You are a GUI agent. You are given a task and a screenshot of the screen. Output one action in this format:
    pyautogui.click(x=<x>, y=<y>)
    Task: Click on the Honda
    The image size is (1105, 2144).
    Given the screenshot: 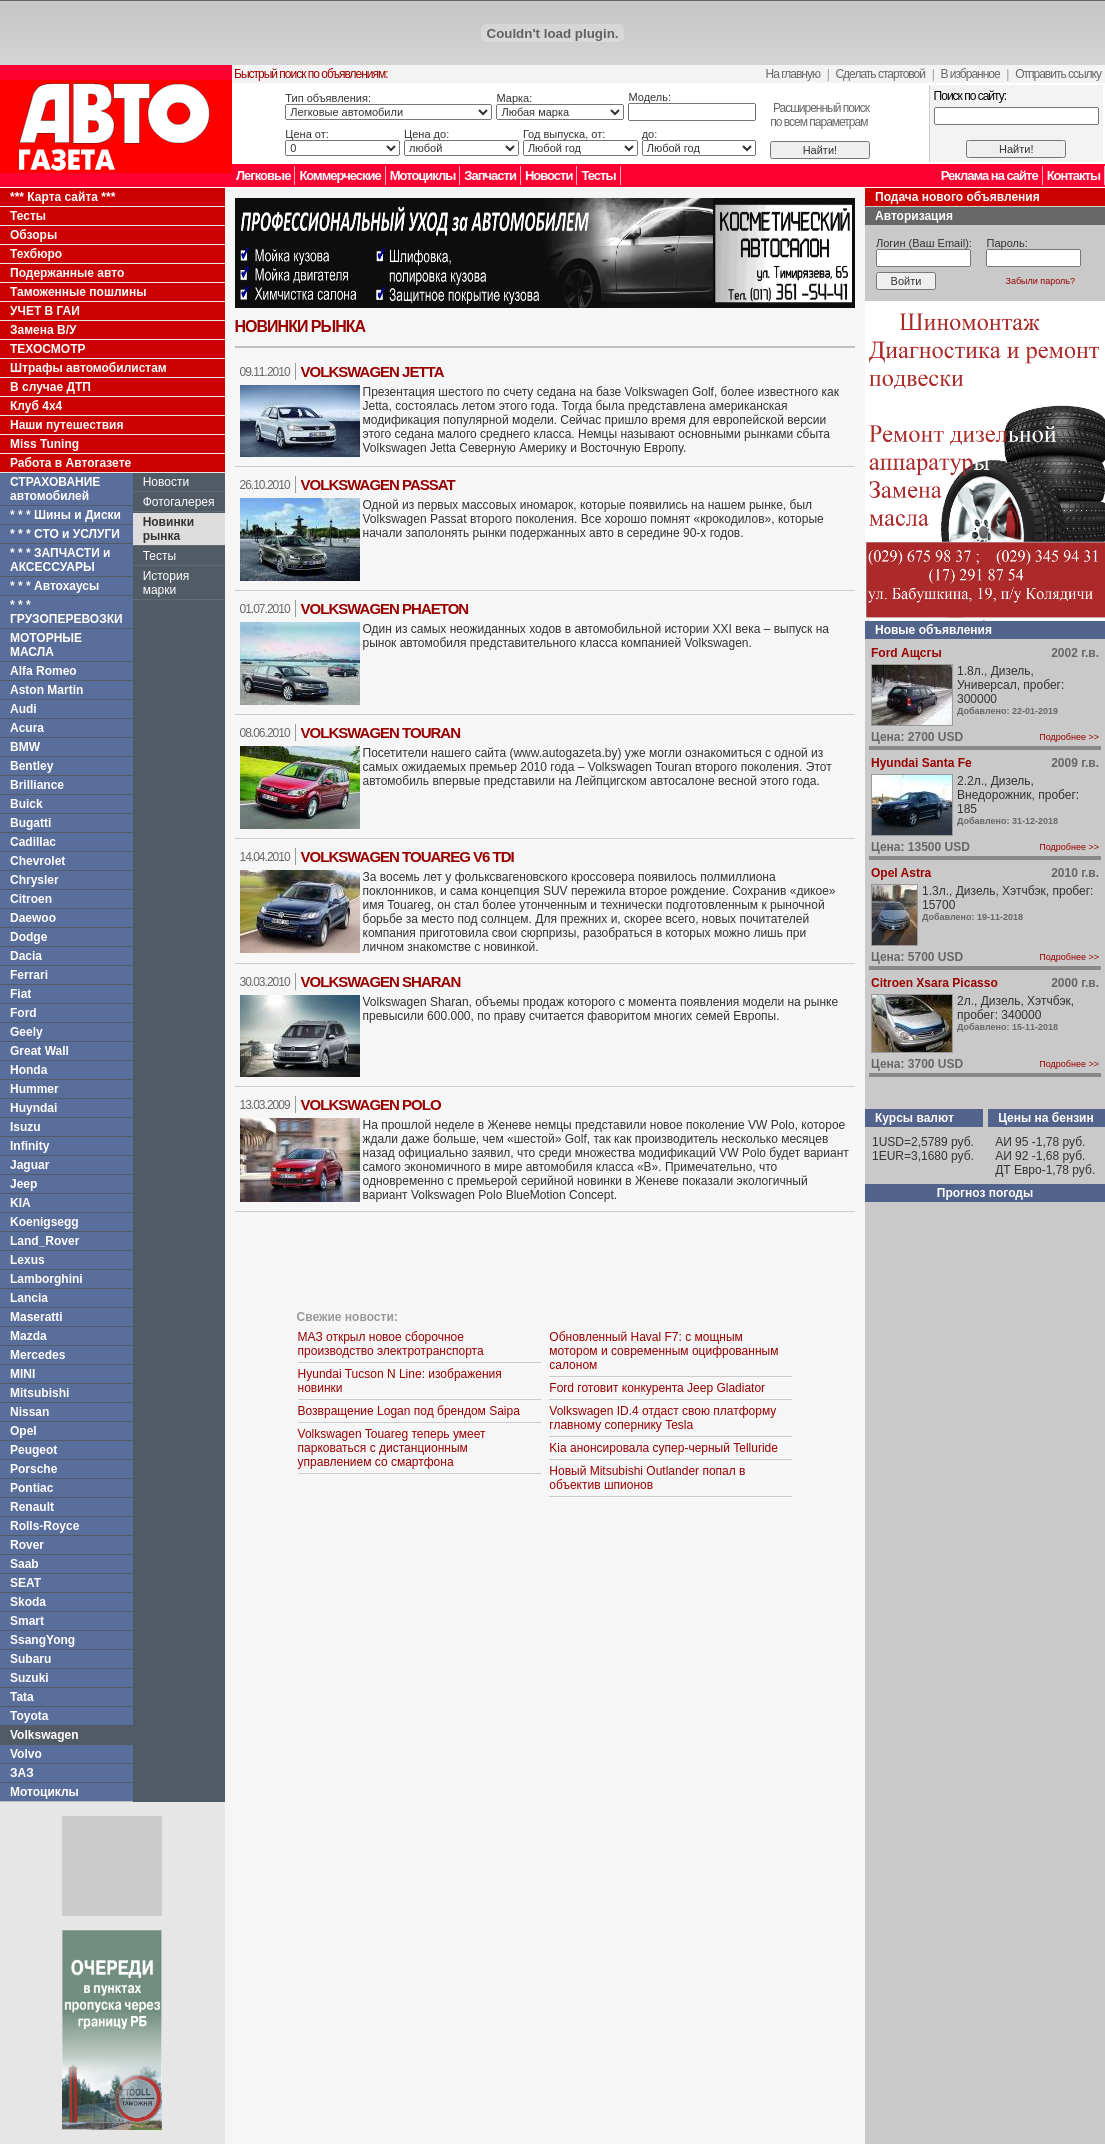 What is the action you would take?
    pyautogui.click(x=28, y=1070)
    